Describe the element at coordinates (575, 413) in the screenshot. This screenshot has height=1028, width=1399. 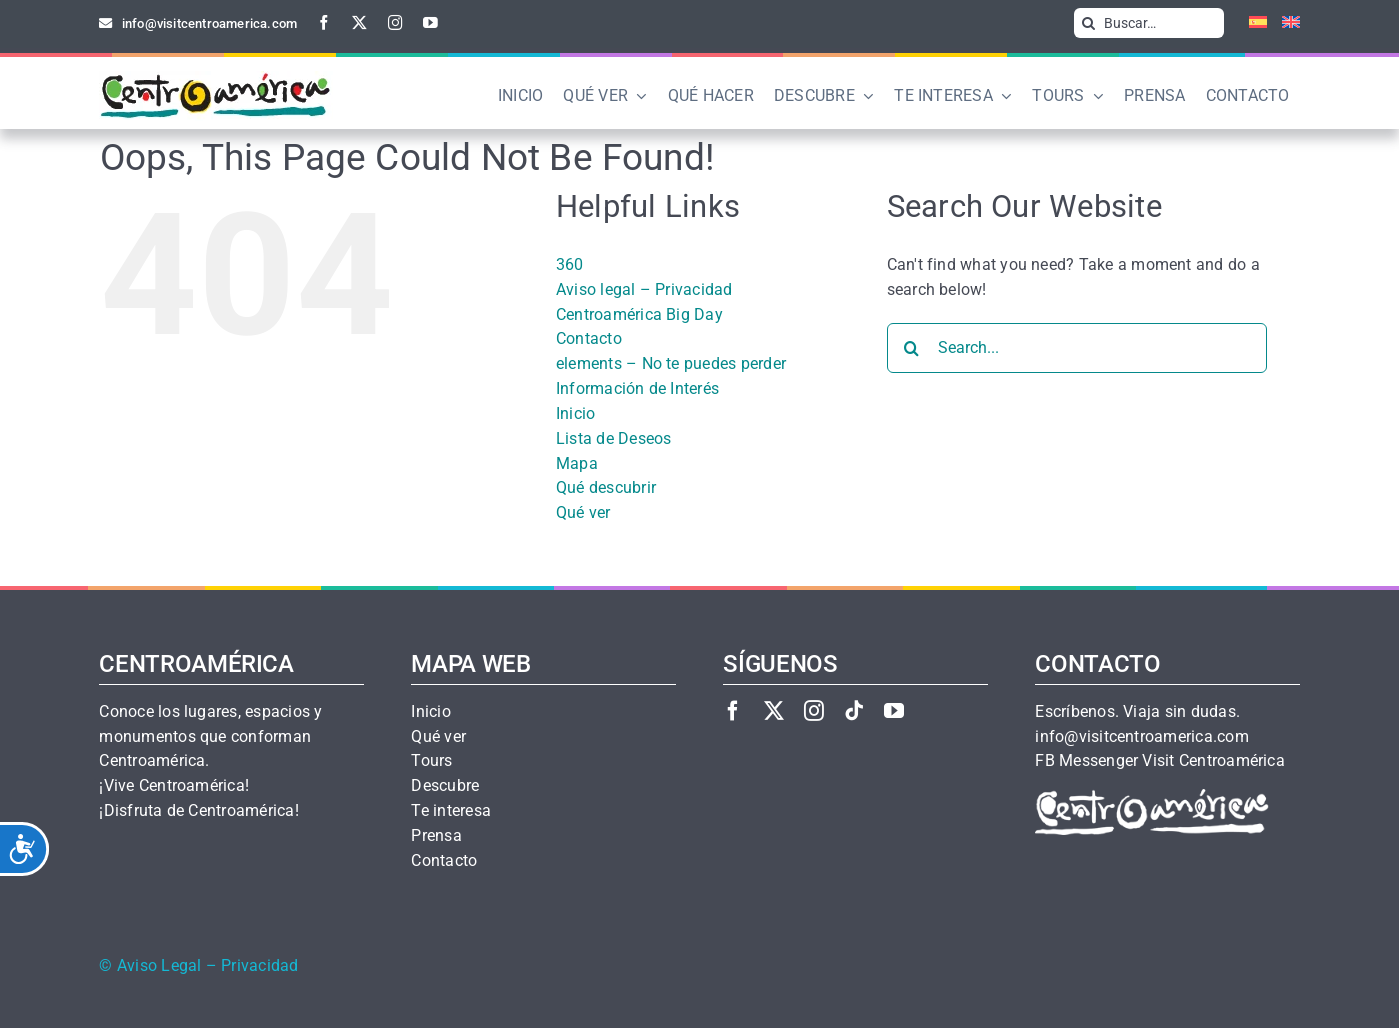
I see `Inicio` at that location.